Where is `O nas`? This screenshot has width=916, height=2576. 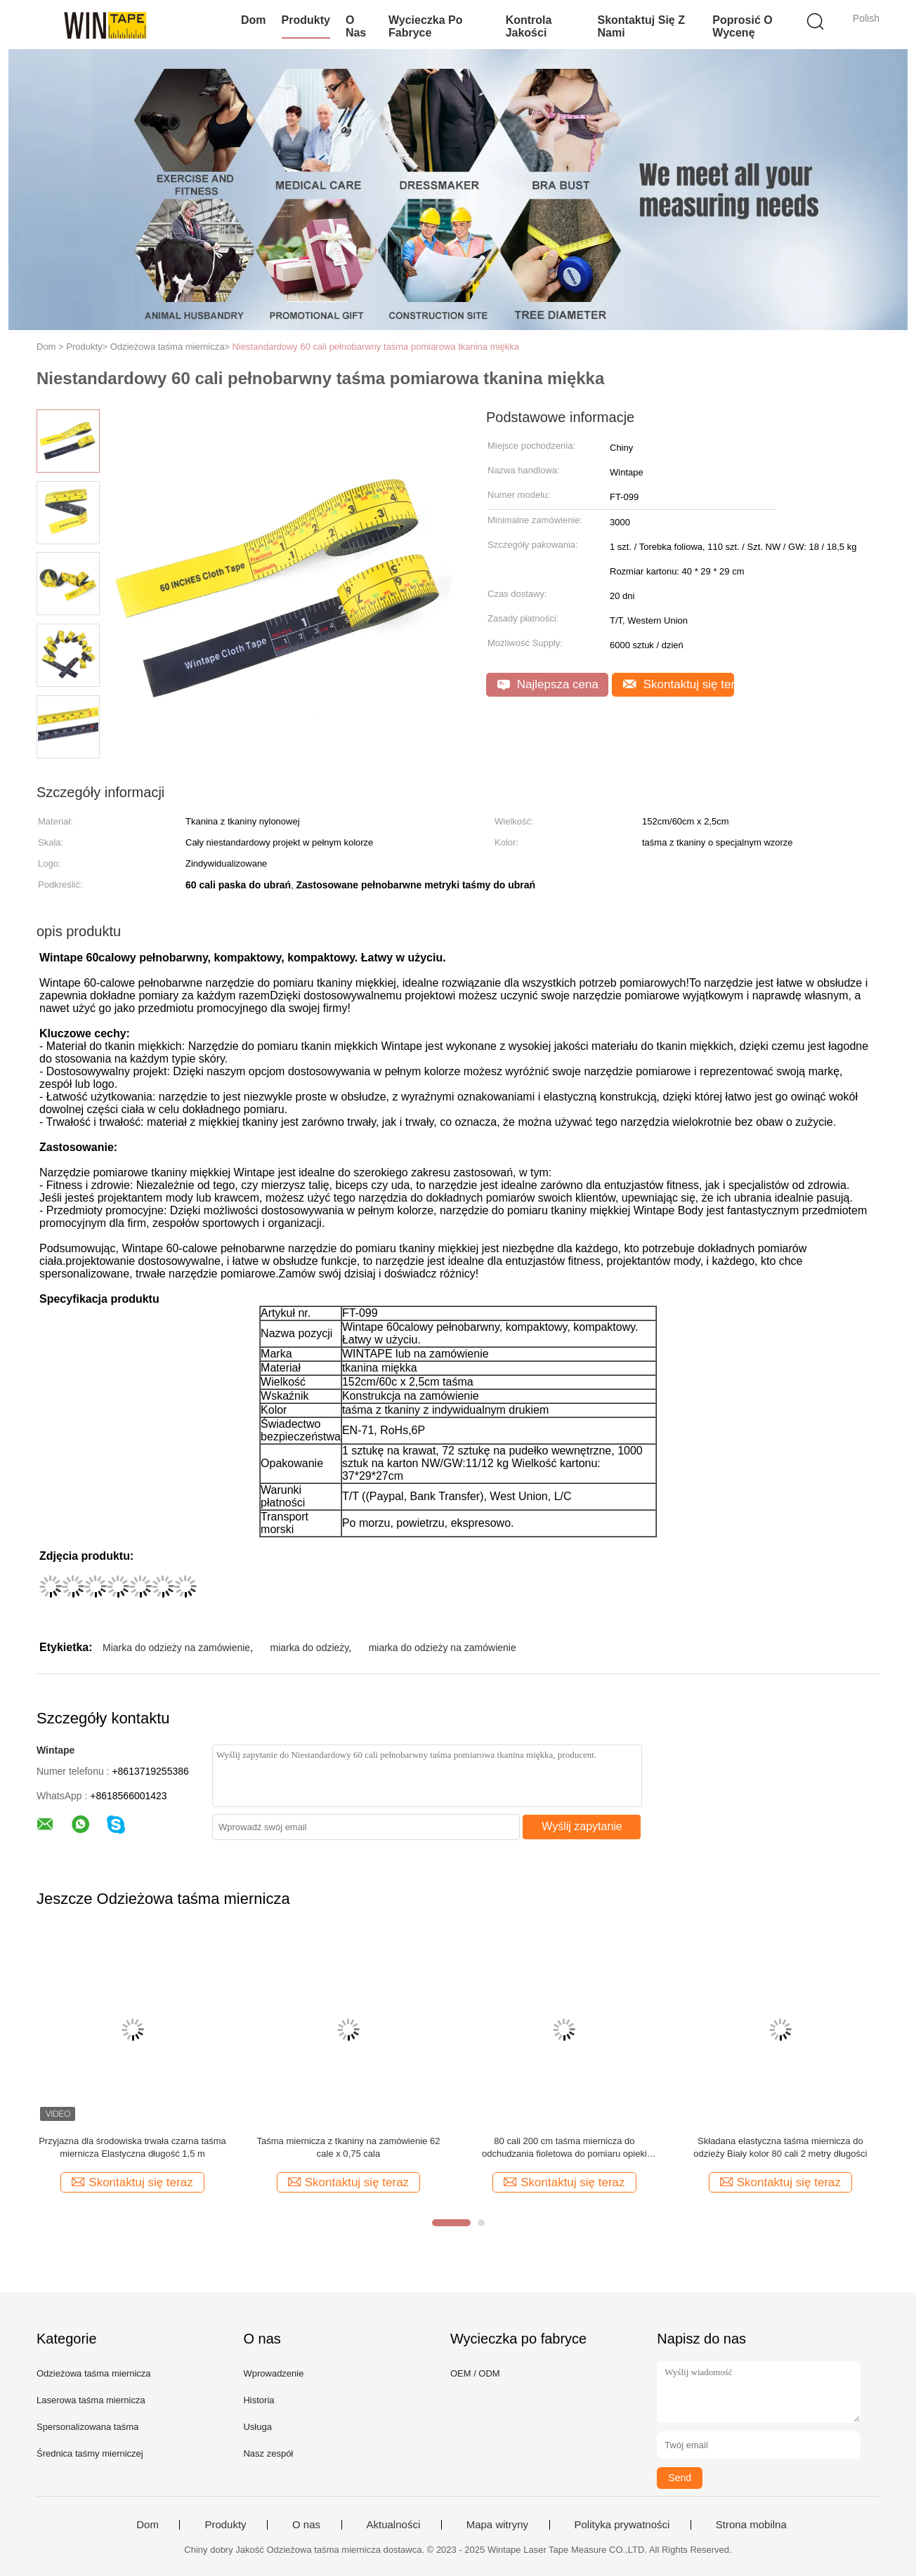
O nas is located at coordinates (356, 26).